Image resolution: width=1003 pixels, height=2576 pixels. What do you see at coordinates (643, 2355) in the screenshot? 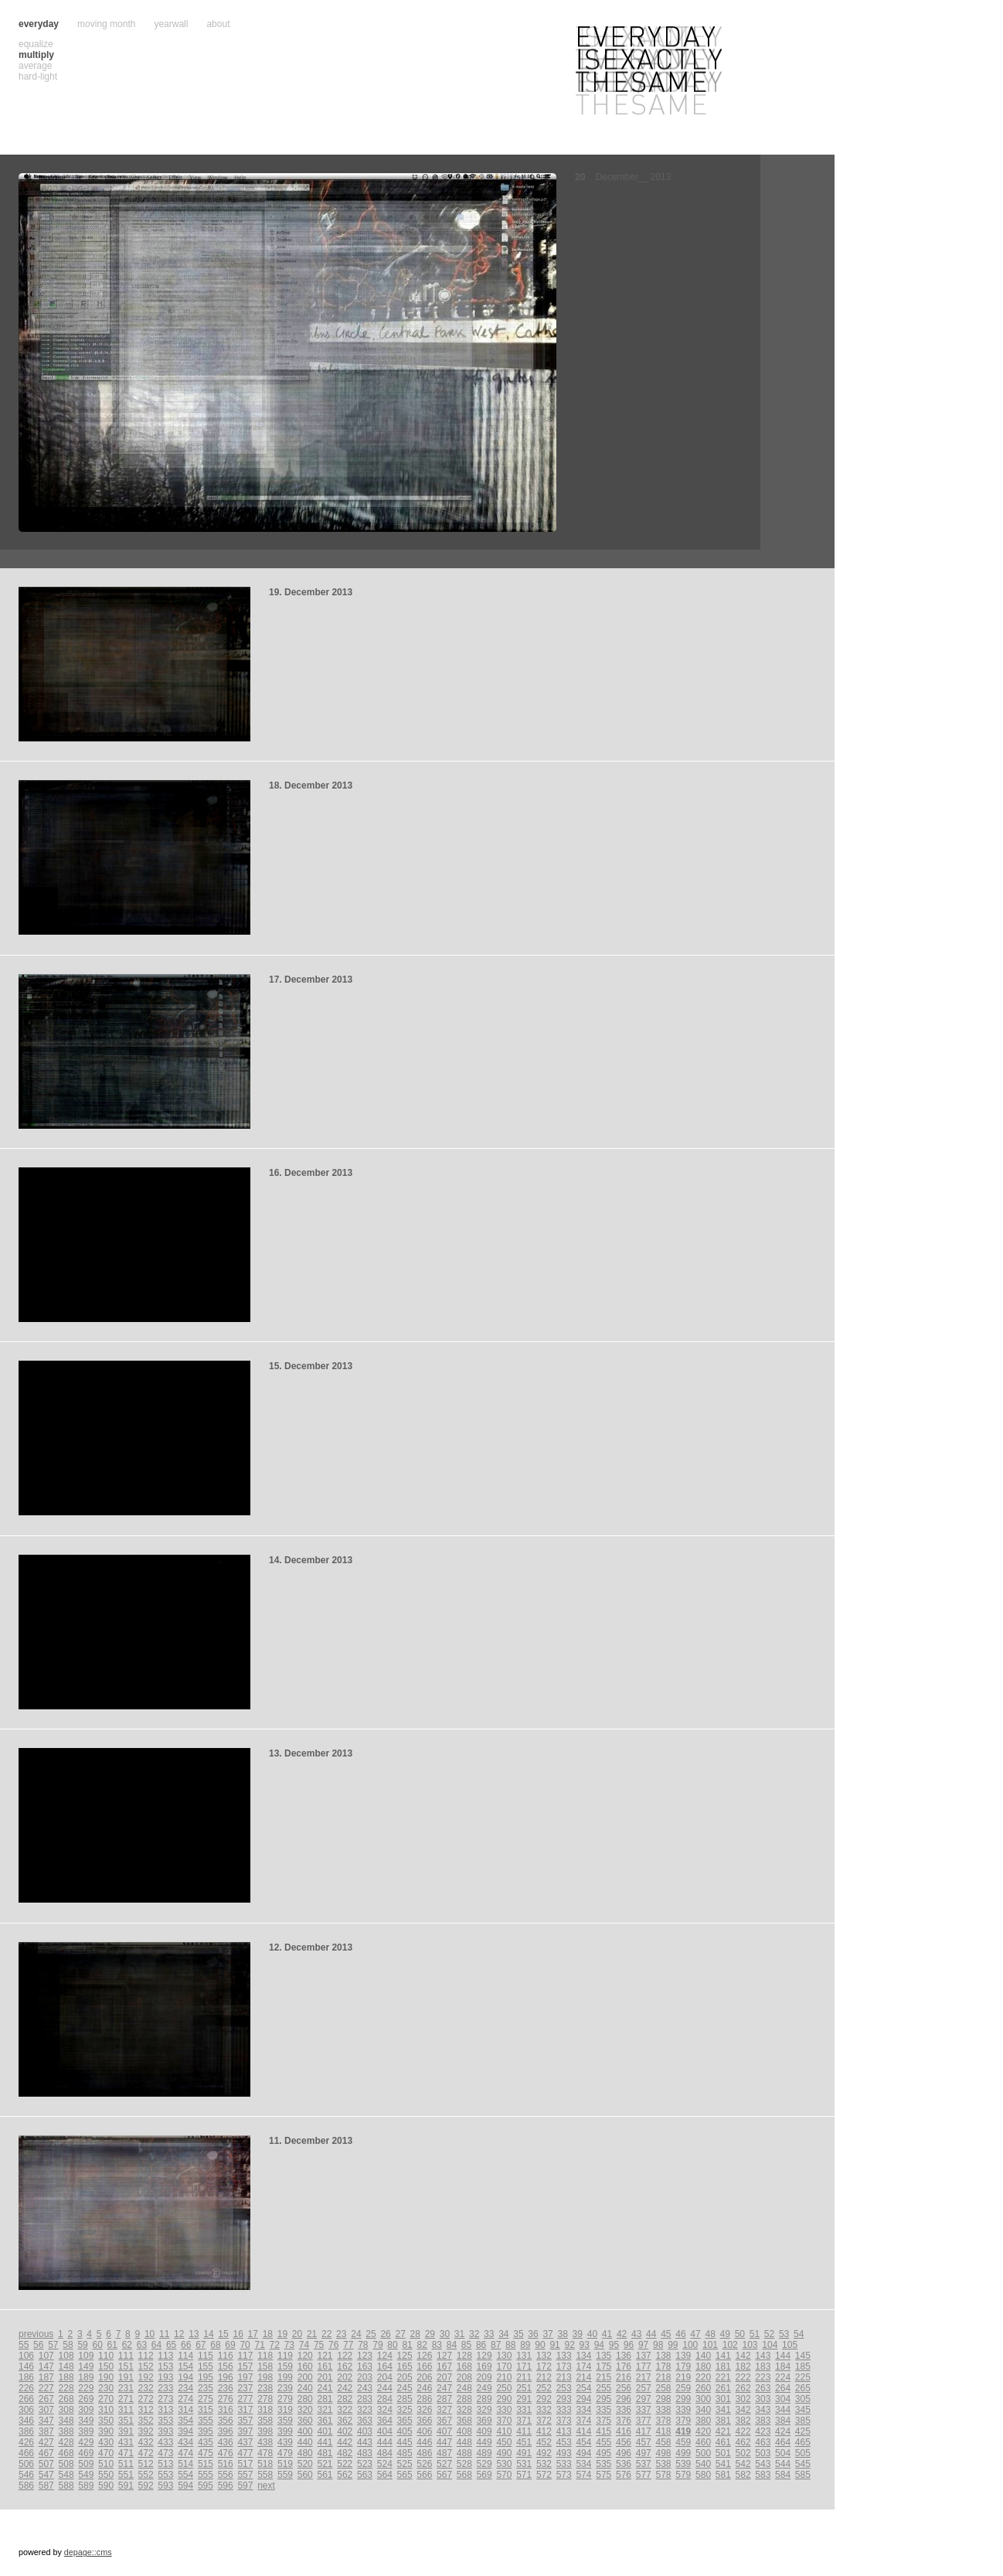
I see `137` at bounding box center [643, 2355].